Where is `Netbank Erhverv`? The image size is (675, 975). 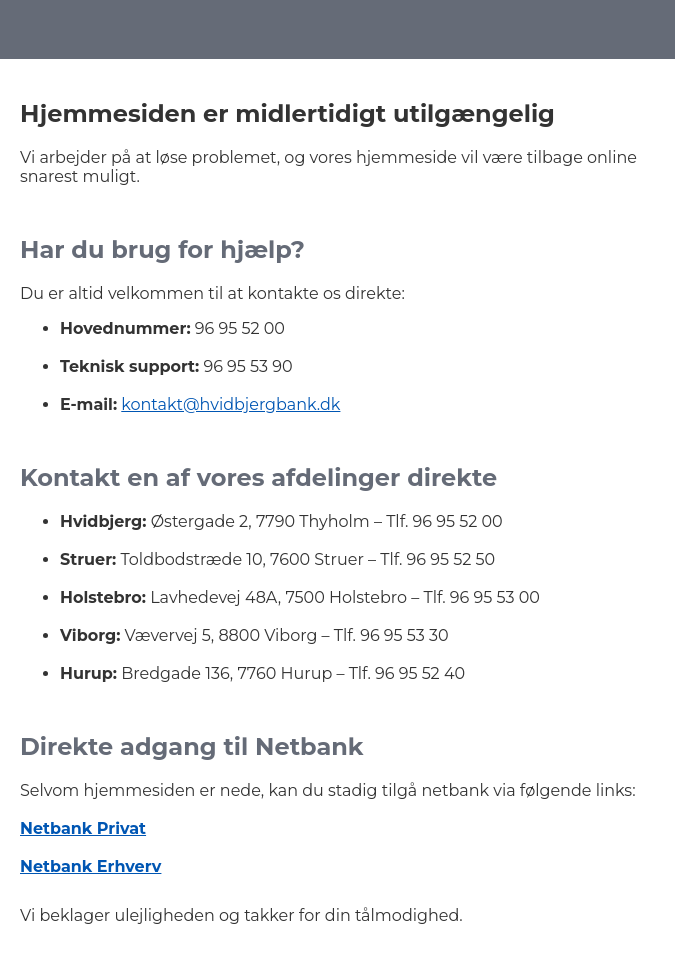
Netbank Erhverv is located at coordinates (90, 866).